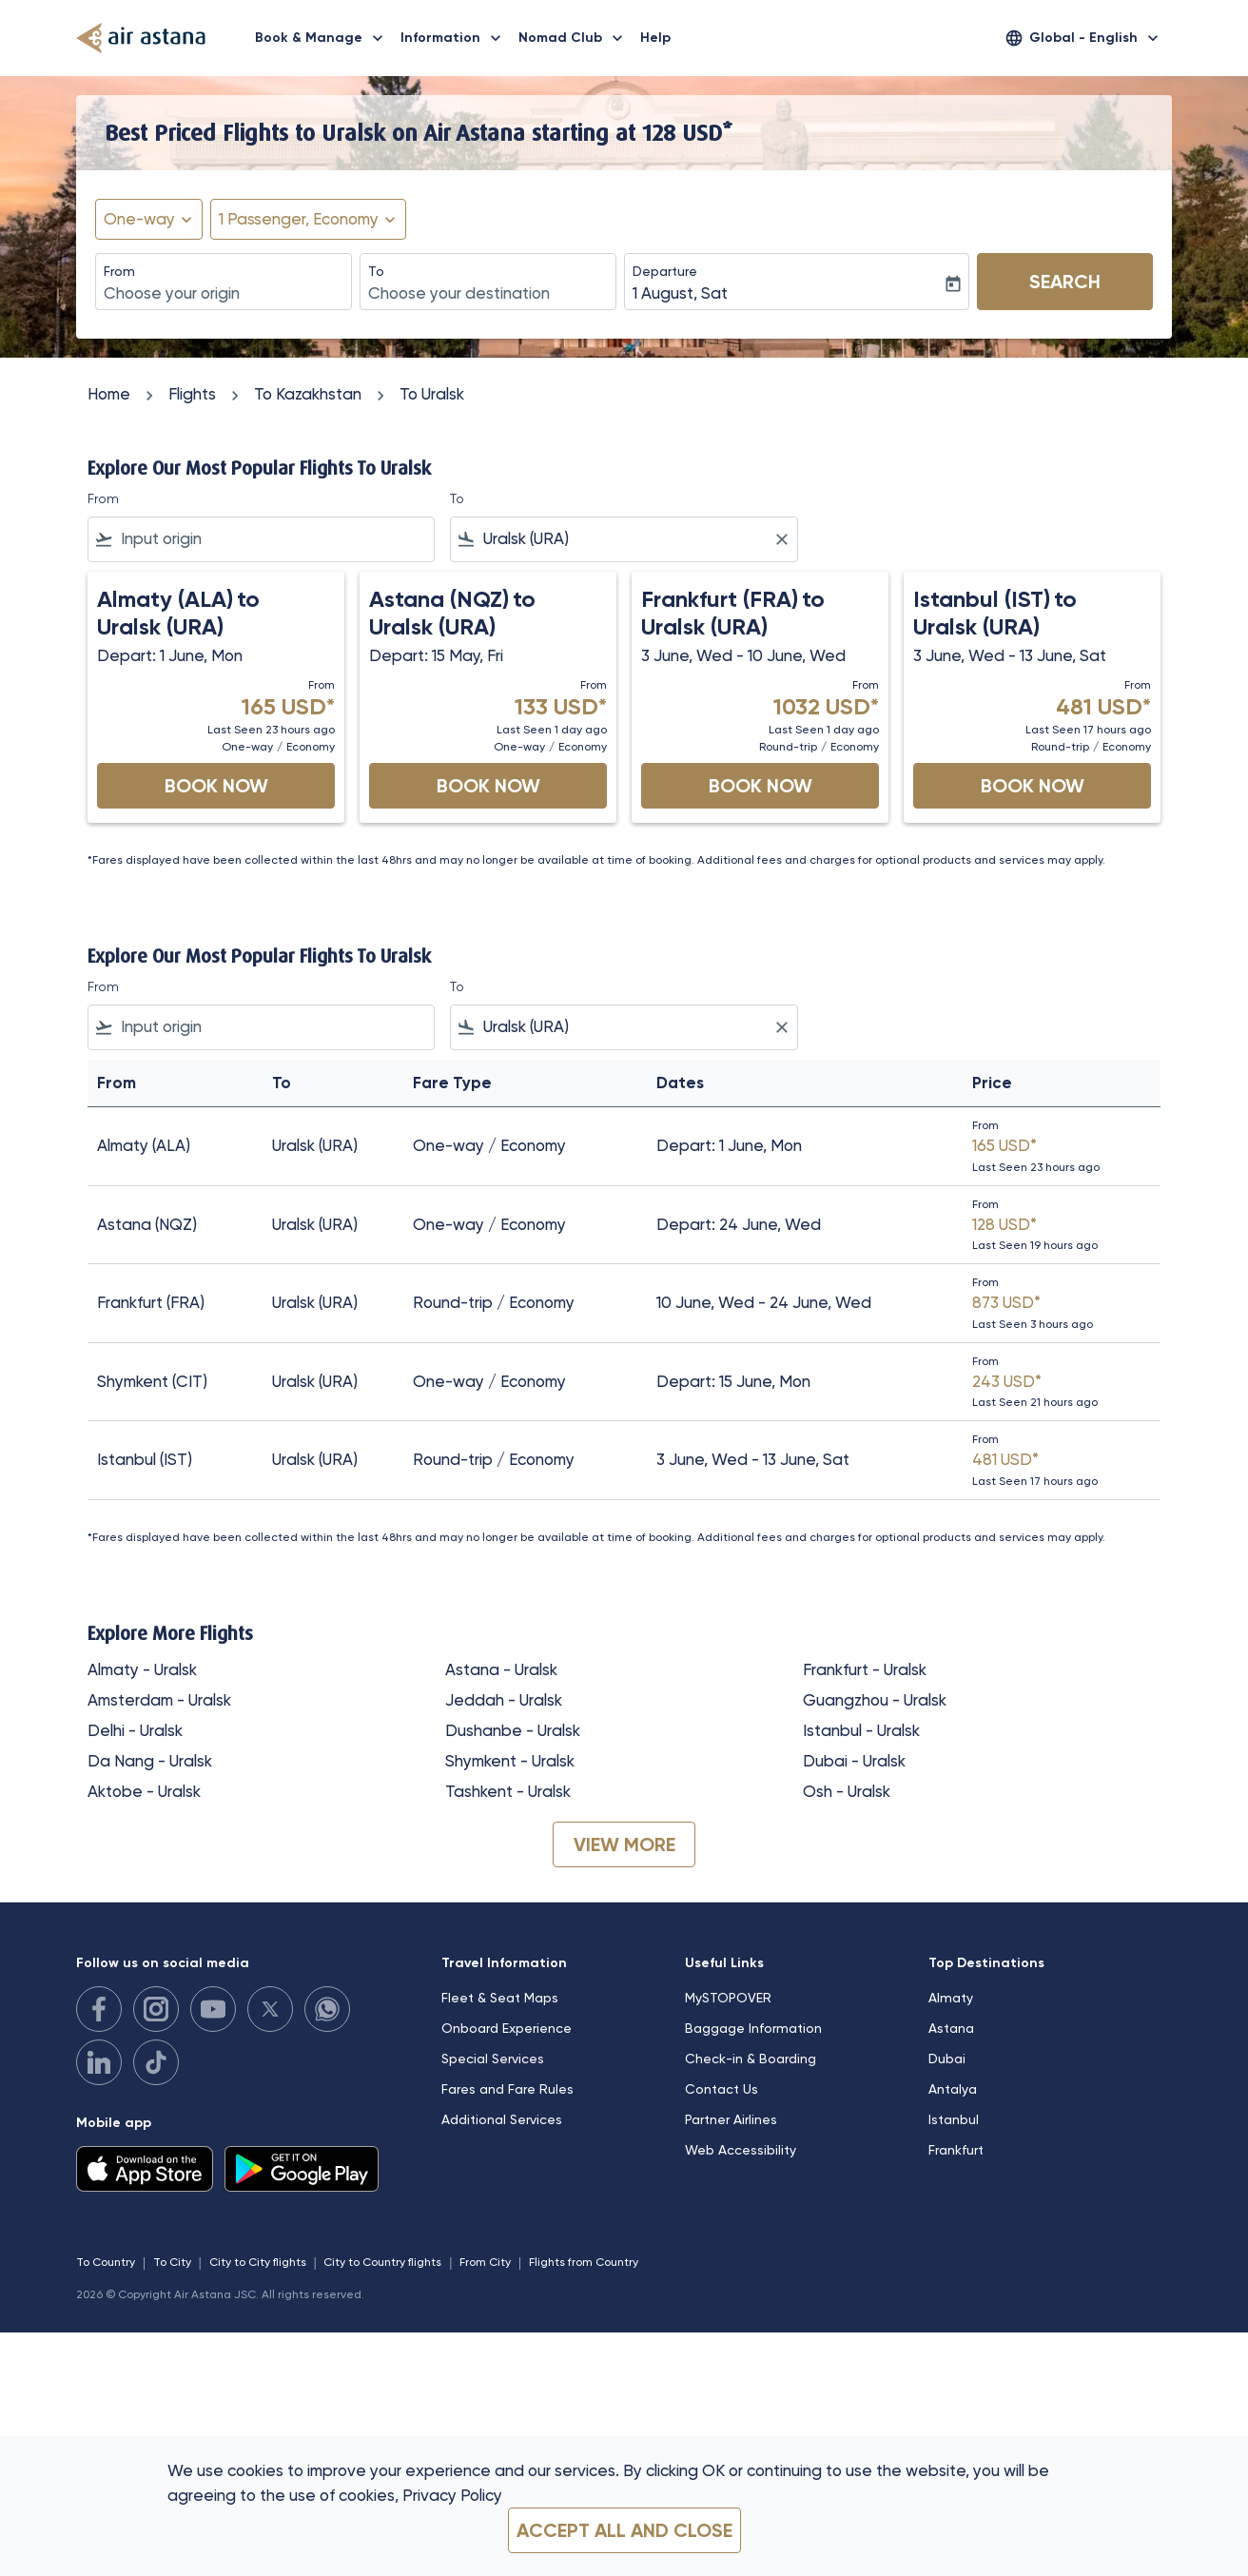 The width and height of the screenshot is (1248, 2576). Describe the element at coordinates (728, 1997) in the screenshot. I see `MySTOPOVER` at that location.